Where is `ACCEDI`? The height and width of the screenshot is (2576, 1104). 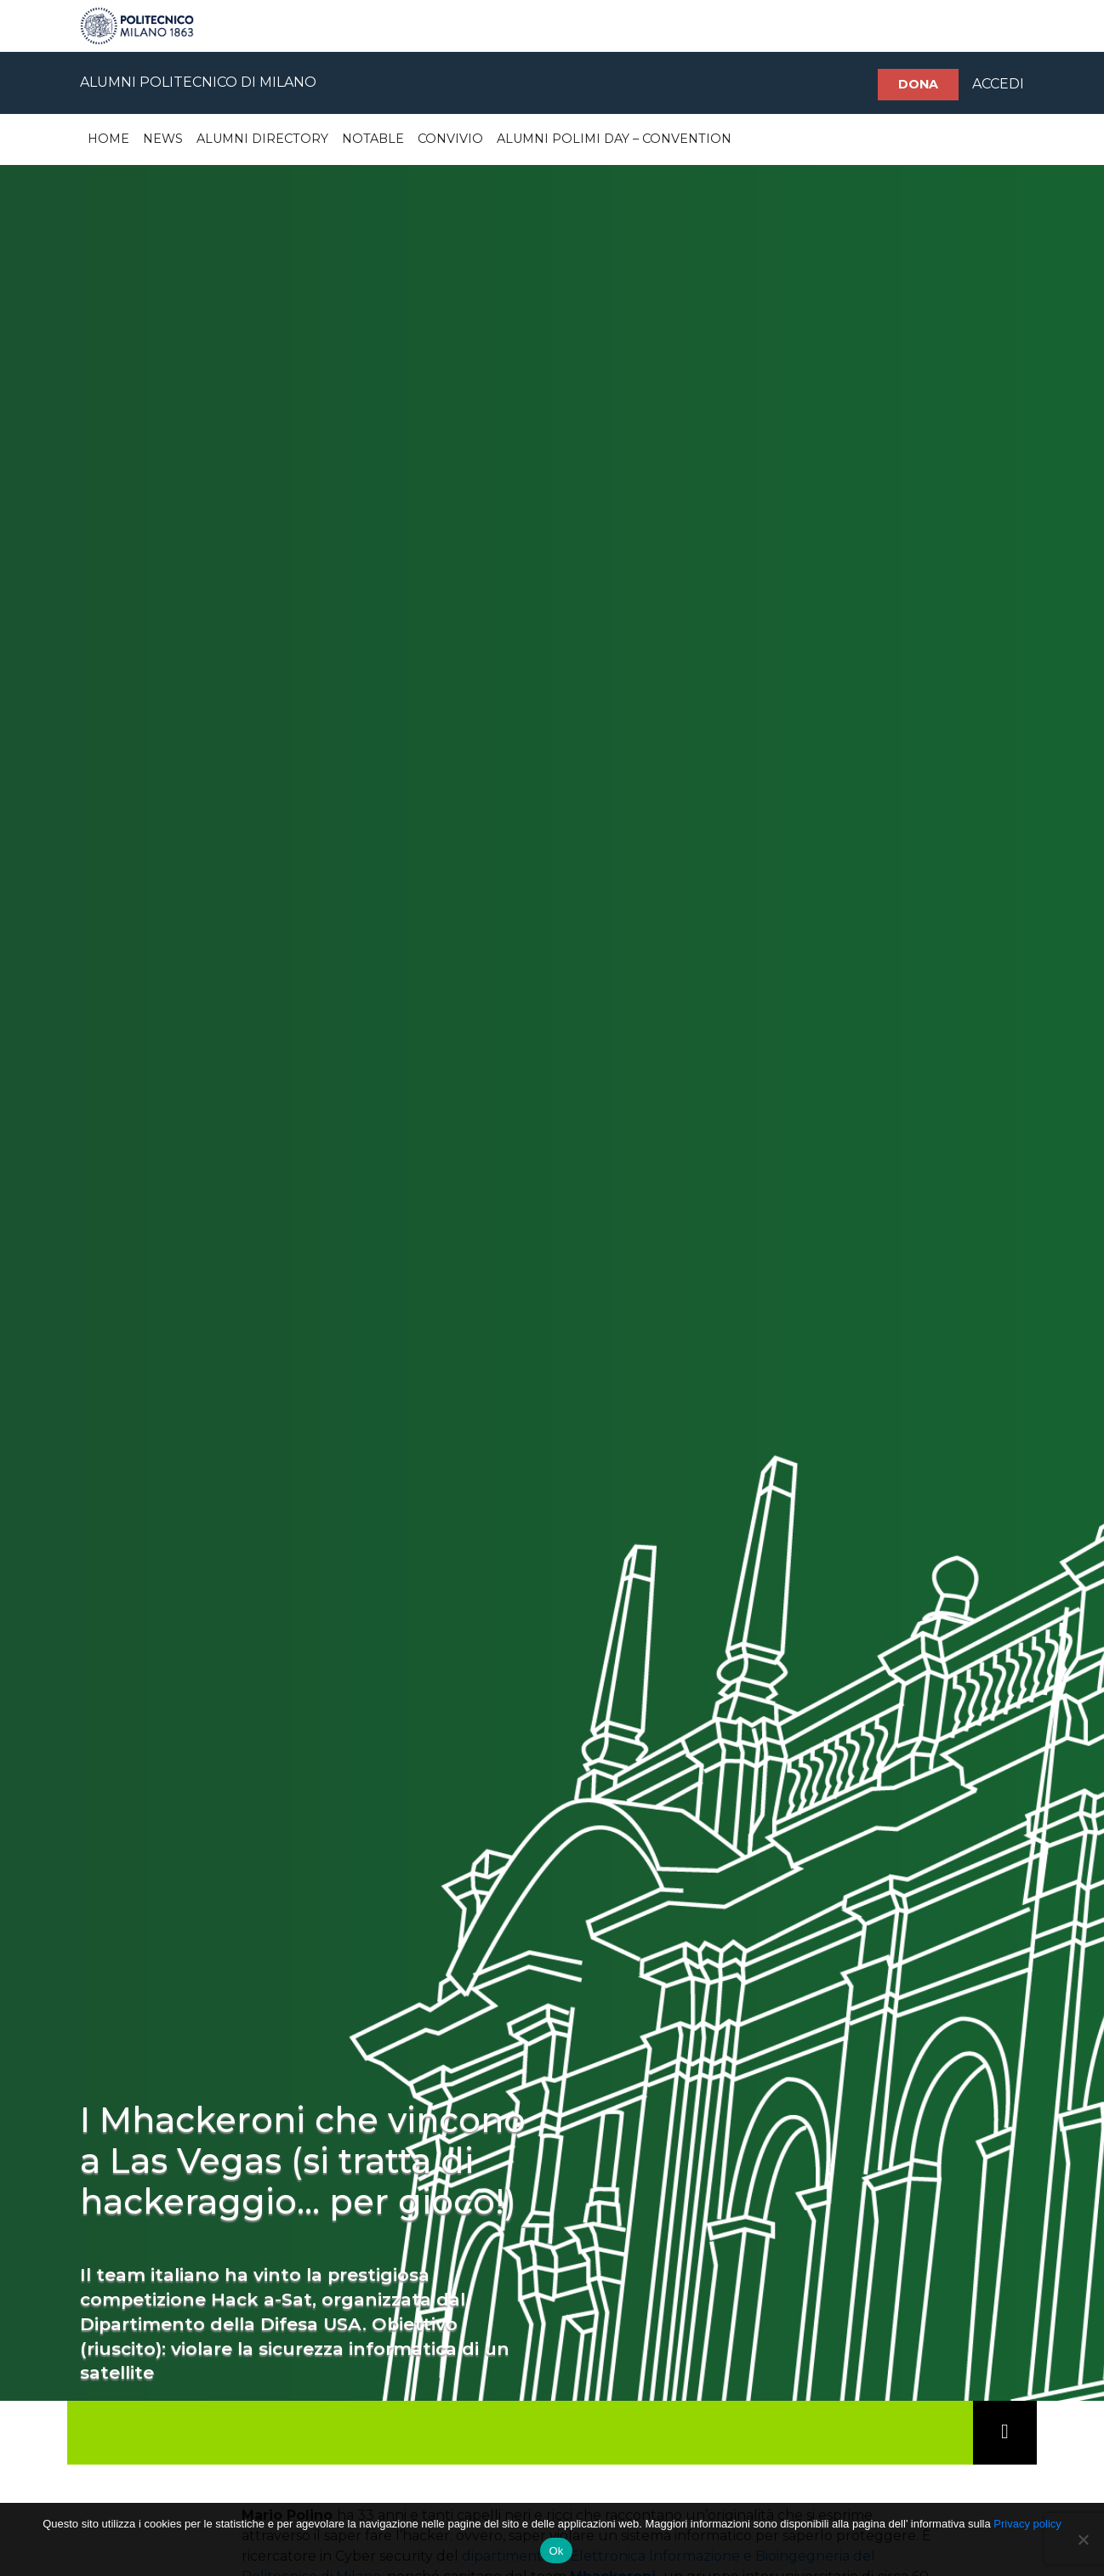 ACCEDI is located at coordinates (998, 84).